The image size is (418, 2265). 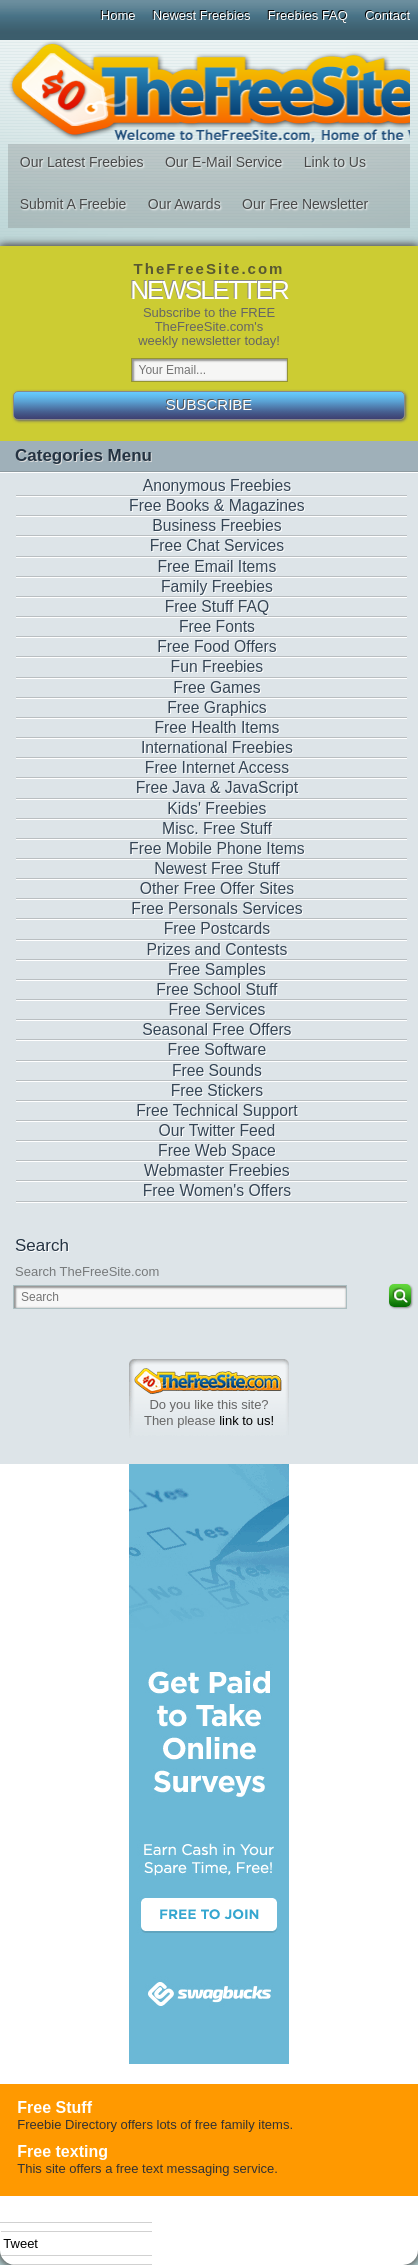 What do you see at coordinates (217, 747) in the screenshot?
I see `International Freebies` at bounding box center [217, 747].